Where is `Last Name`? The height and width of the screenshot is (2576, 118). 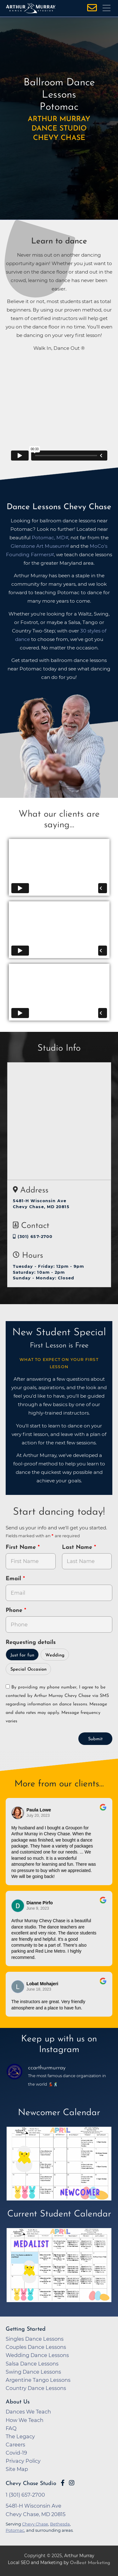 Last Name is located at coordinates (78, 1547).